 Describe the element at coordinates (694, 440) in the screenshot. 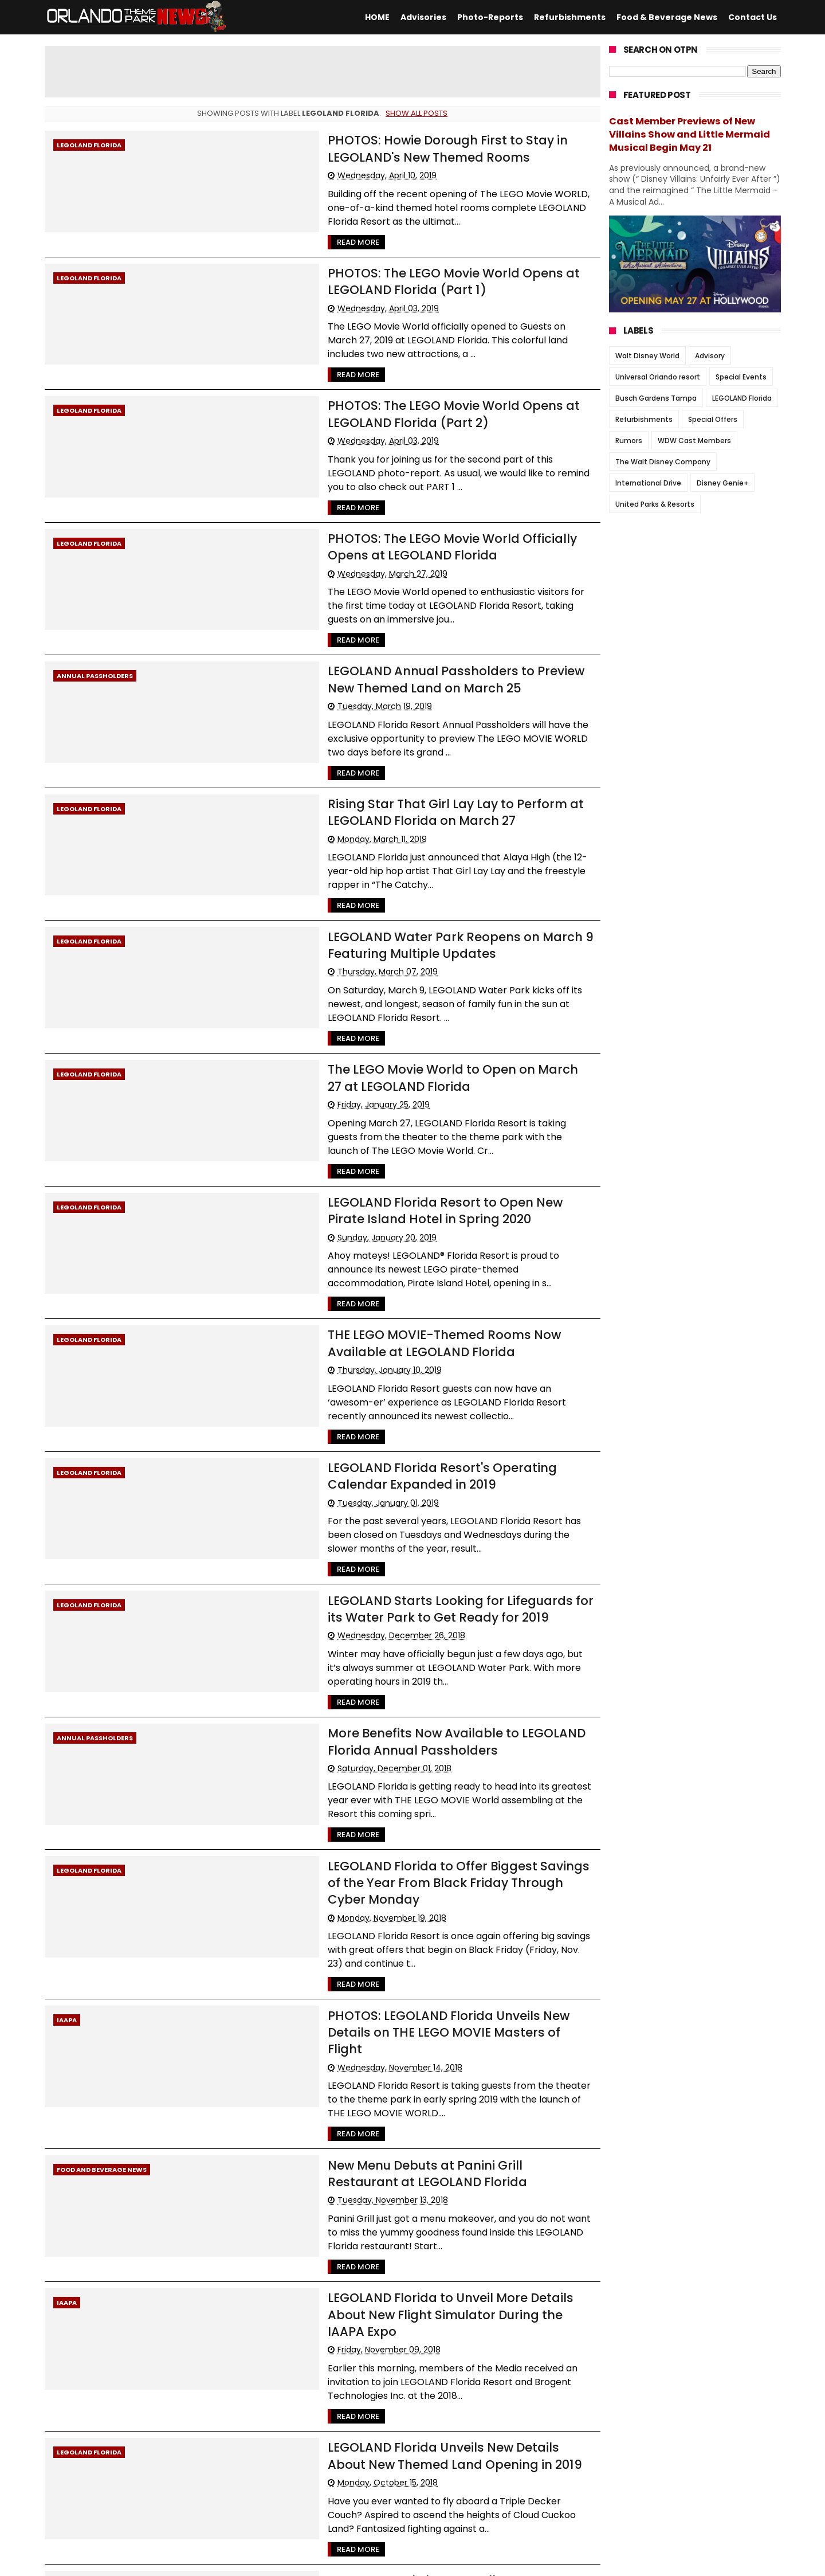

I see `WDW Cast Members` at that location.